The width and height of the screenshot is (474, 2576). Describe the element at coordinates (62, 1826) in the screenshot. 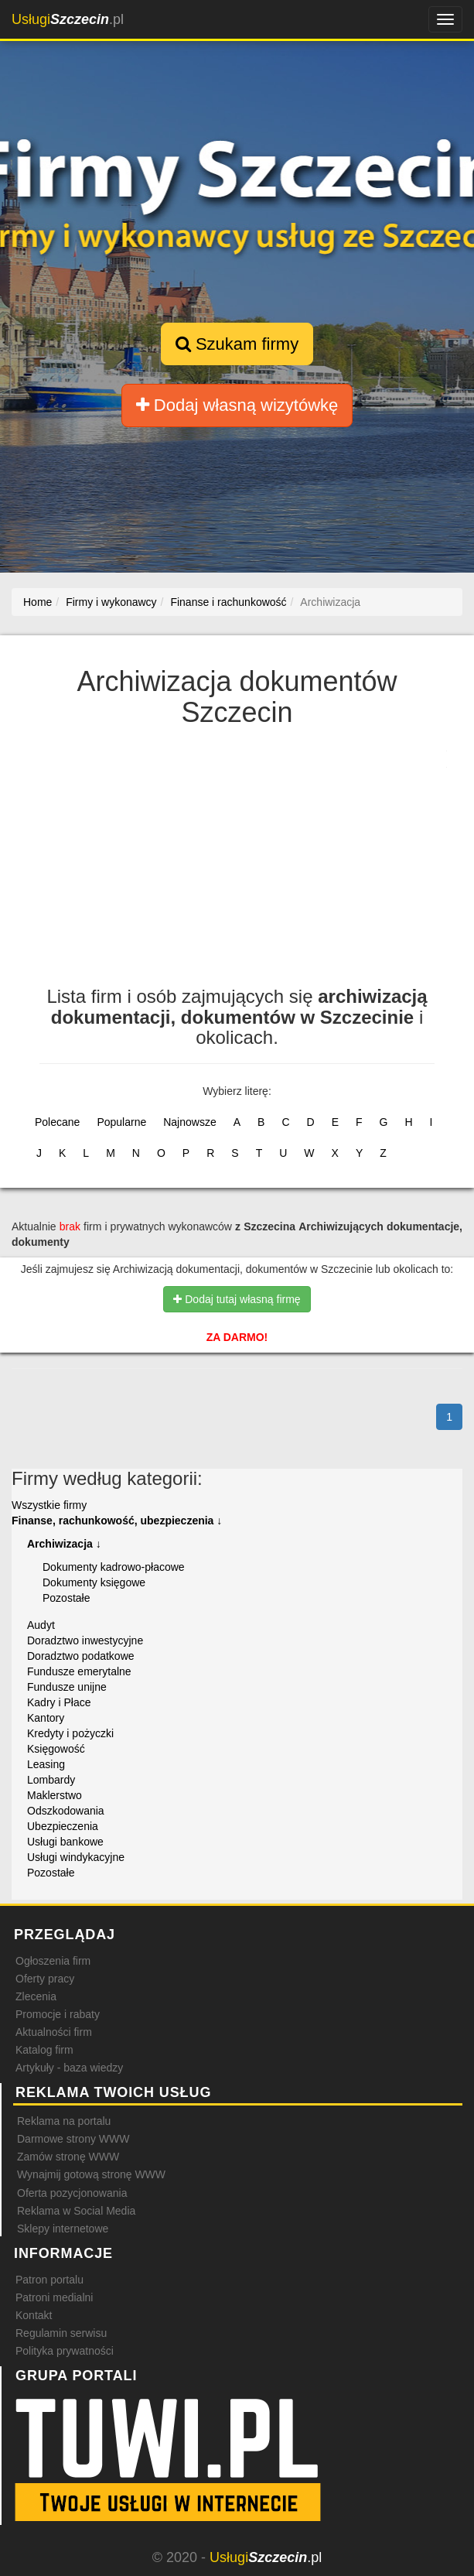

I see `Ubezpieczenia` at that location.